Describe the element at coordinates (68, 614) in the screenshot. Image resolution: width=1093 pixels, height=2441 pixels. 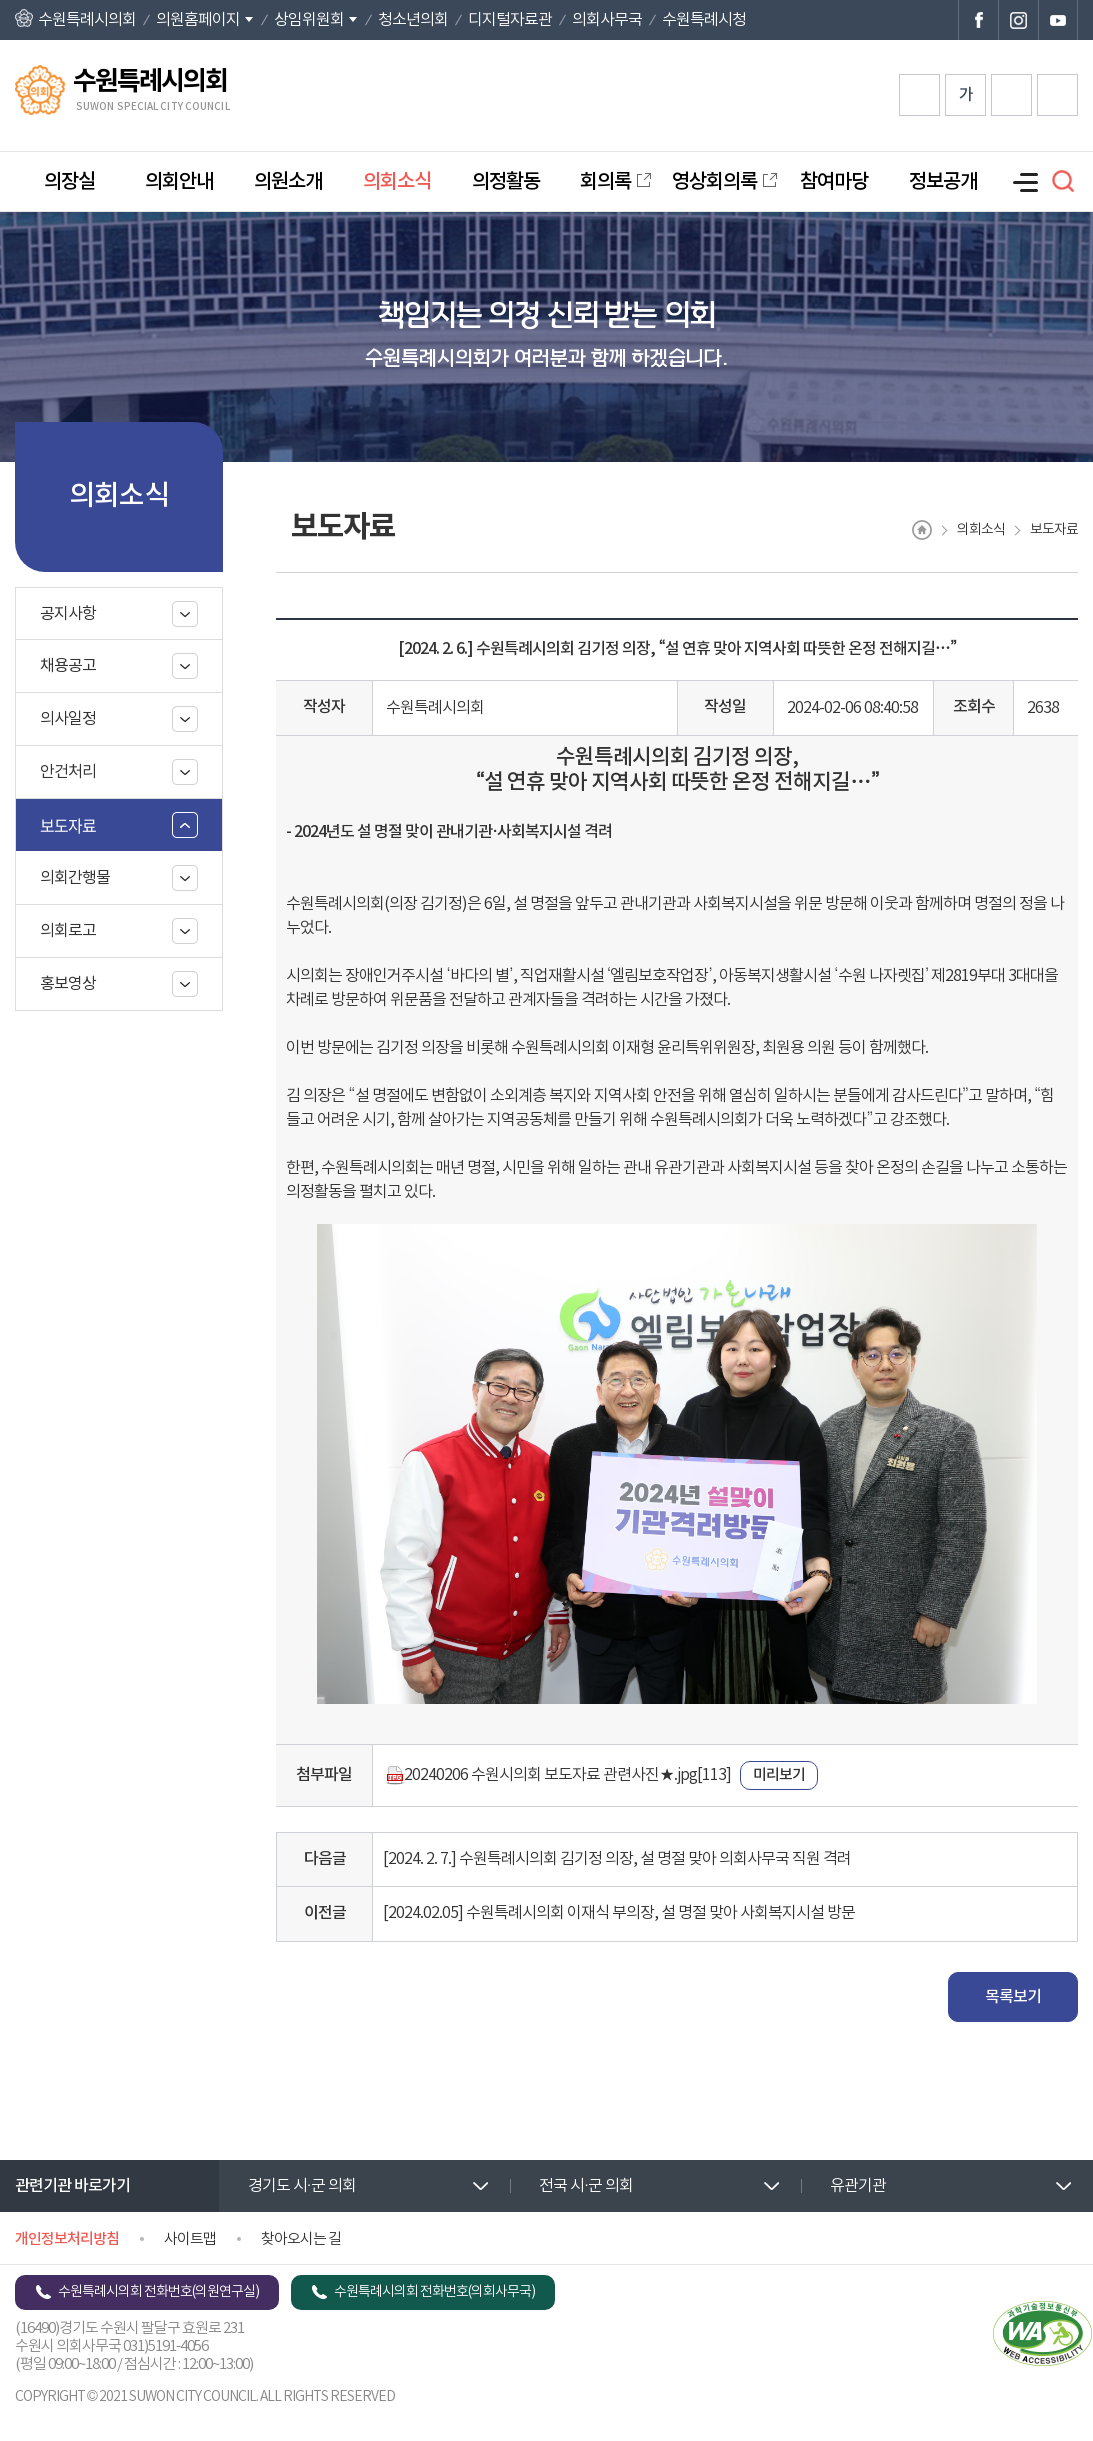
I see `공지사항` at that location.